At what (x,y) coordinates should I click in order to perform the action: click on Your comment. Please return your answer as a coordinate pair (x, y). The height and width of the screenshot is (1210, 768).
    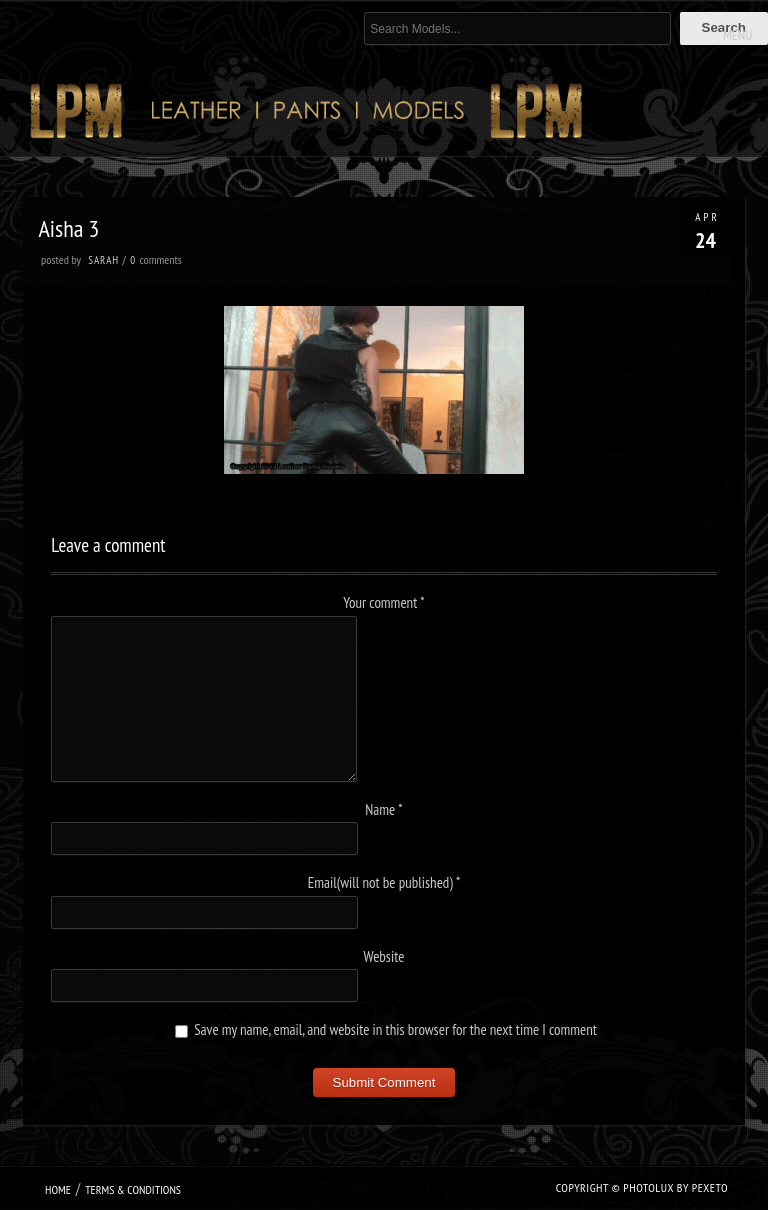
    Looking at the image, I should click on (383, 602).